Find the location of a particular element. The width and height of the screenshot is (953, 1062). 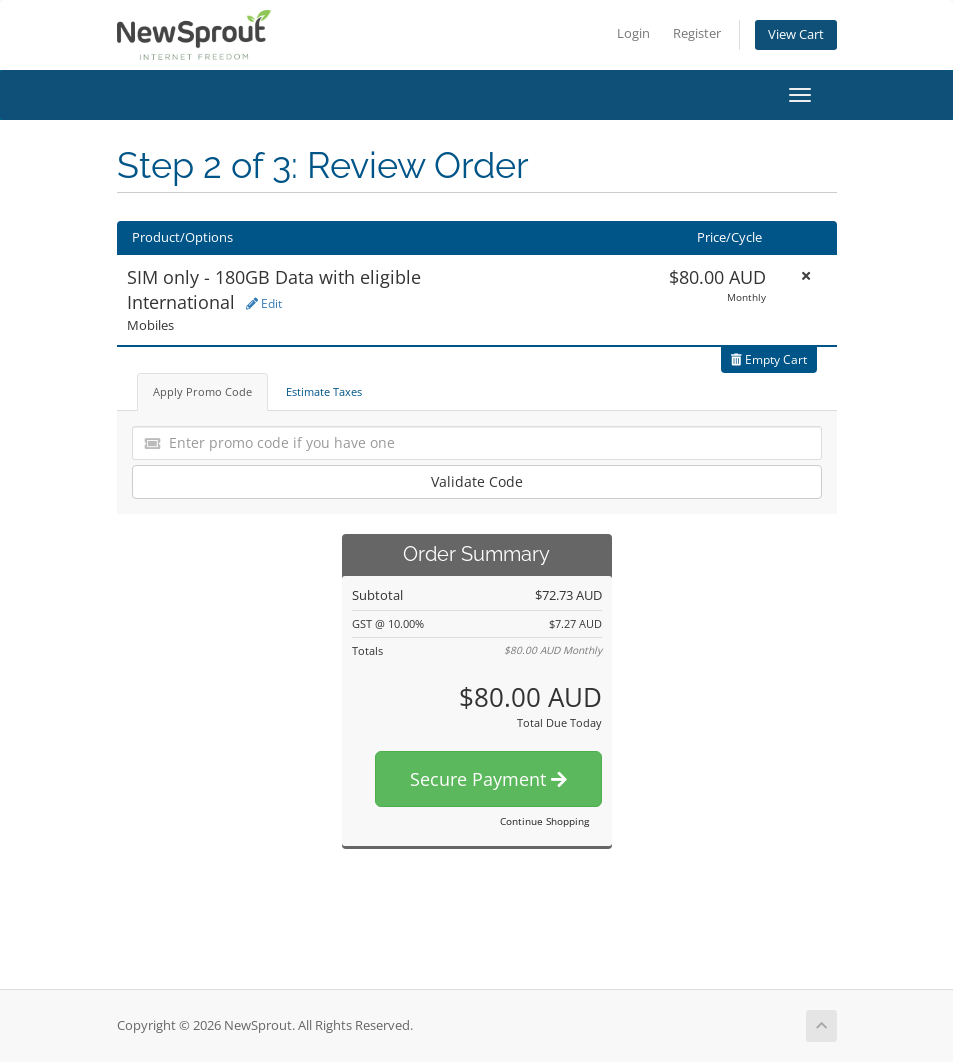

Edit is located at coordinates (264, 303).